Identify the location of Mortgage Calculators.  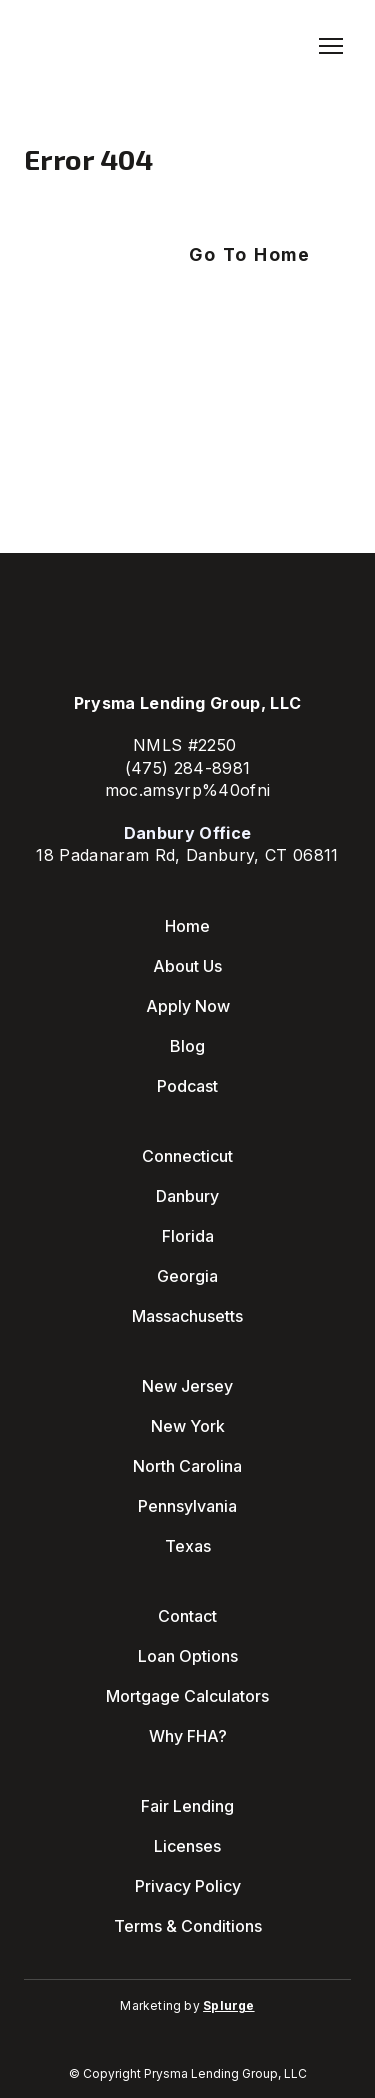
(187, 1696).